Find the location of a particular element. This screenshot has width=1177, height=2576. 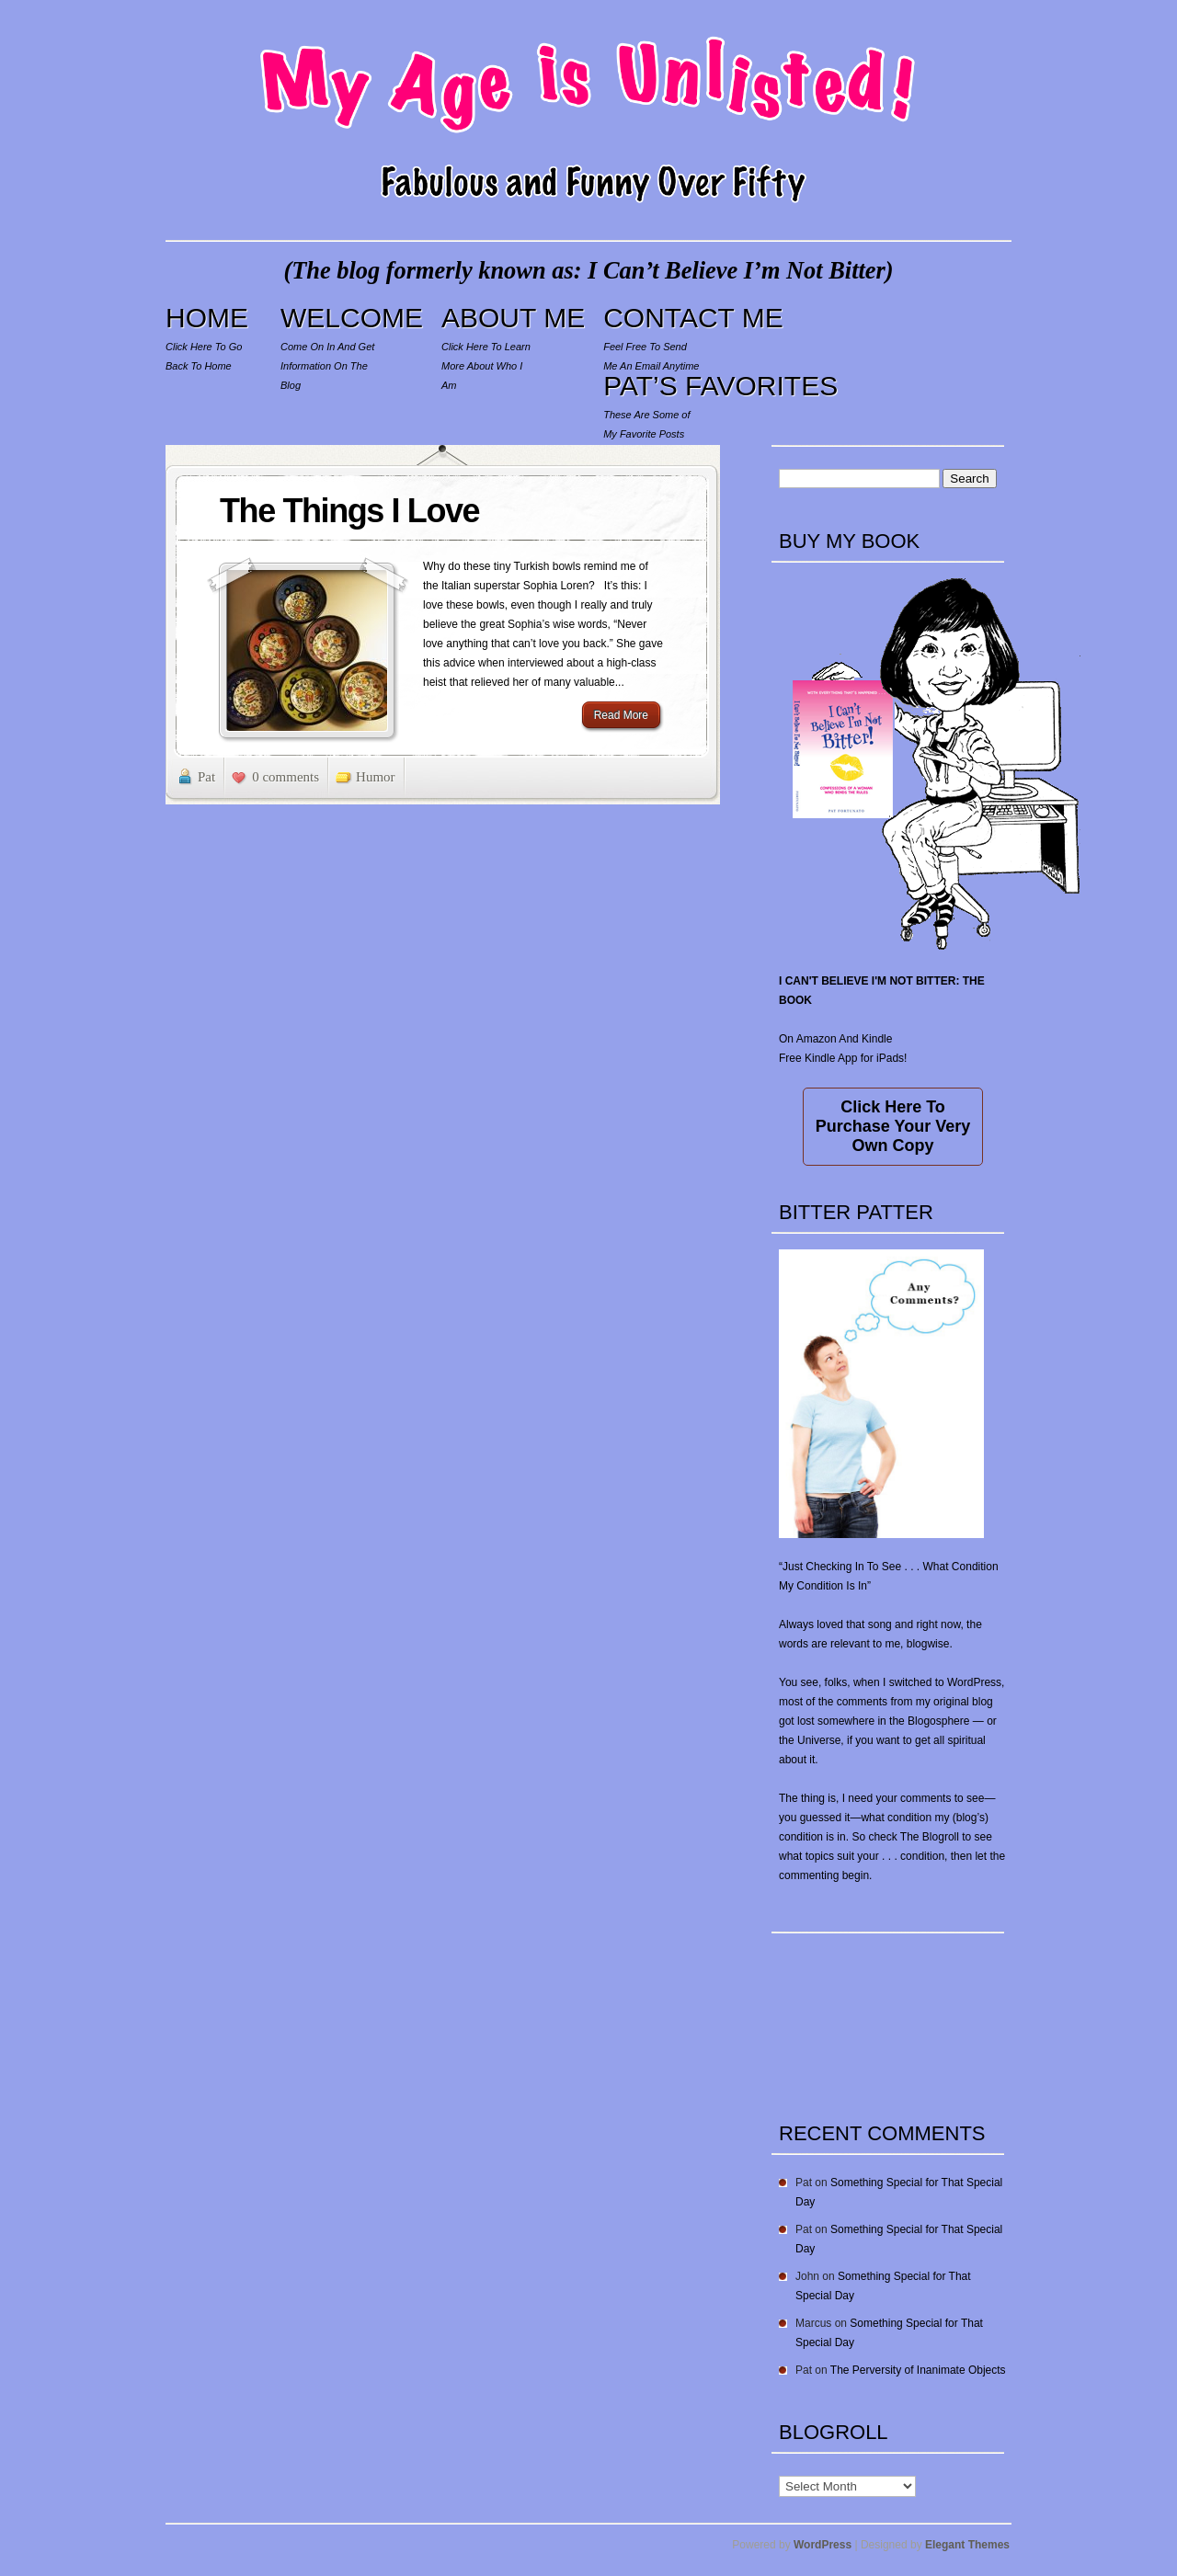

Pat is located at coordinates (206, 776).